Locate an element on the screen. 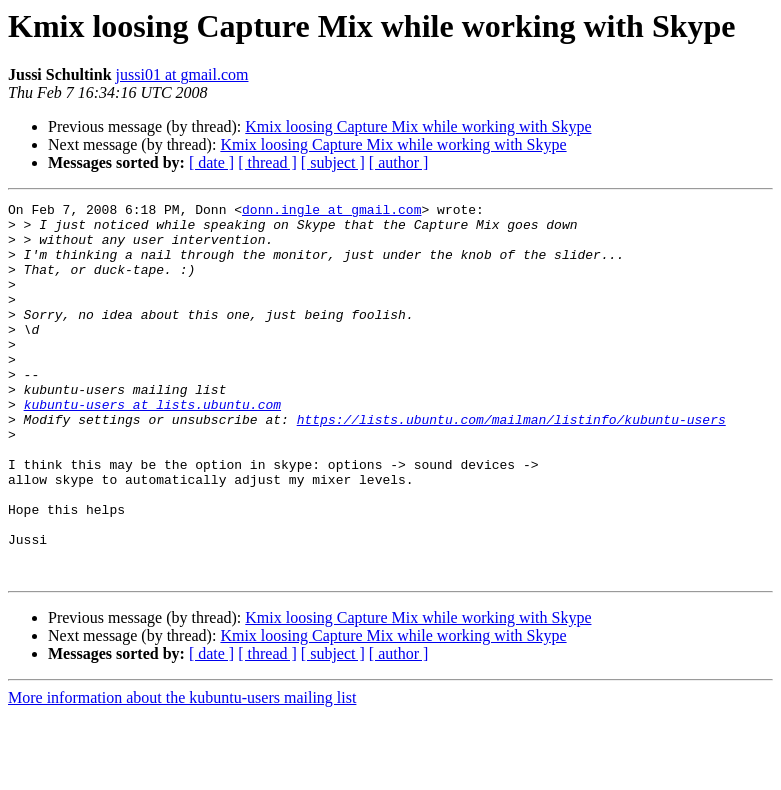 The width and height of the screenshot is (781, 790). donn.ingle at gmail.com is located at coordinates (331, 212).